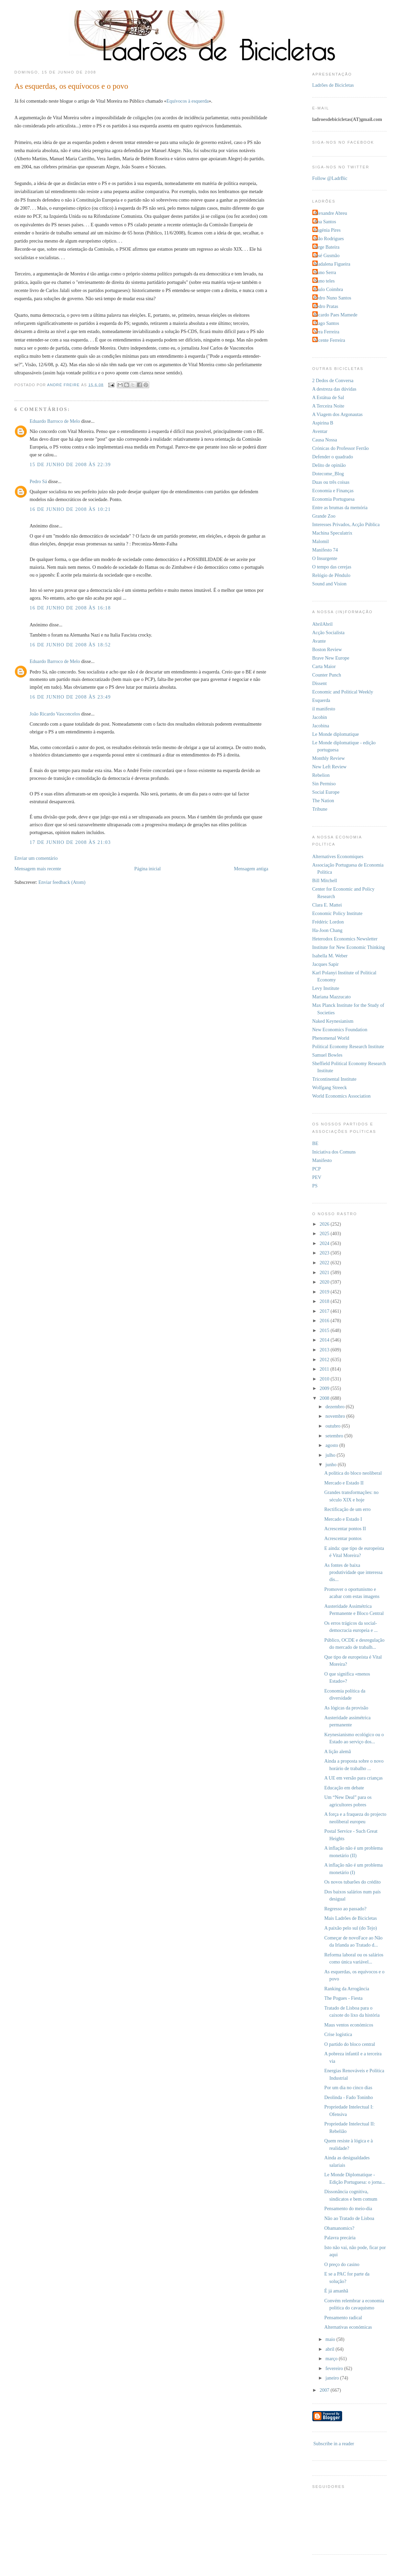  I want to click on A lição alemã, so click(337, 1751).